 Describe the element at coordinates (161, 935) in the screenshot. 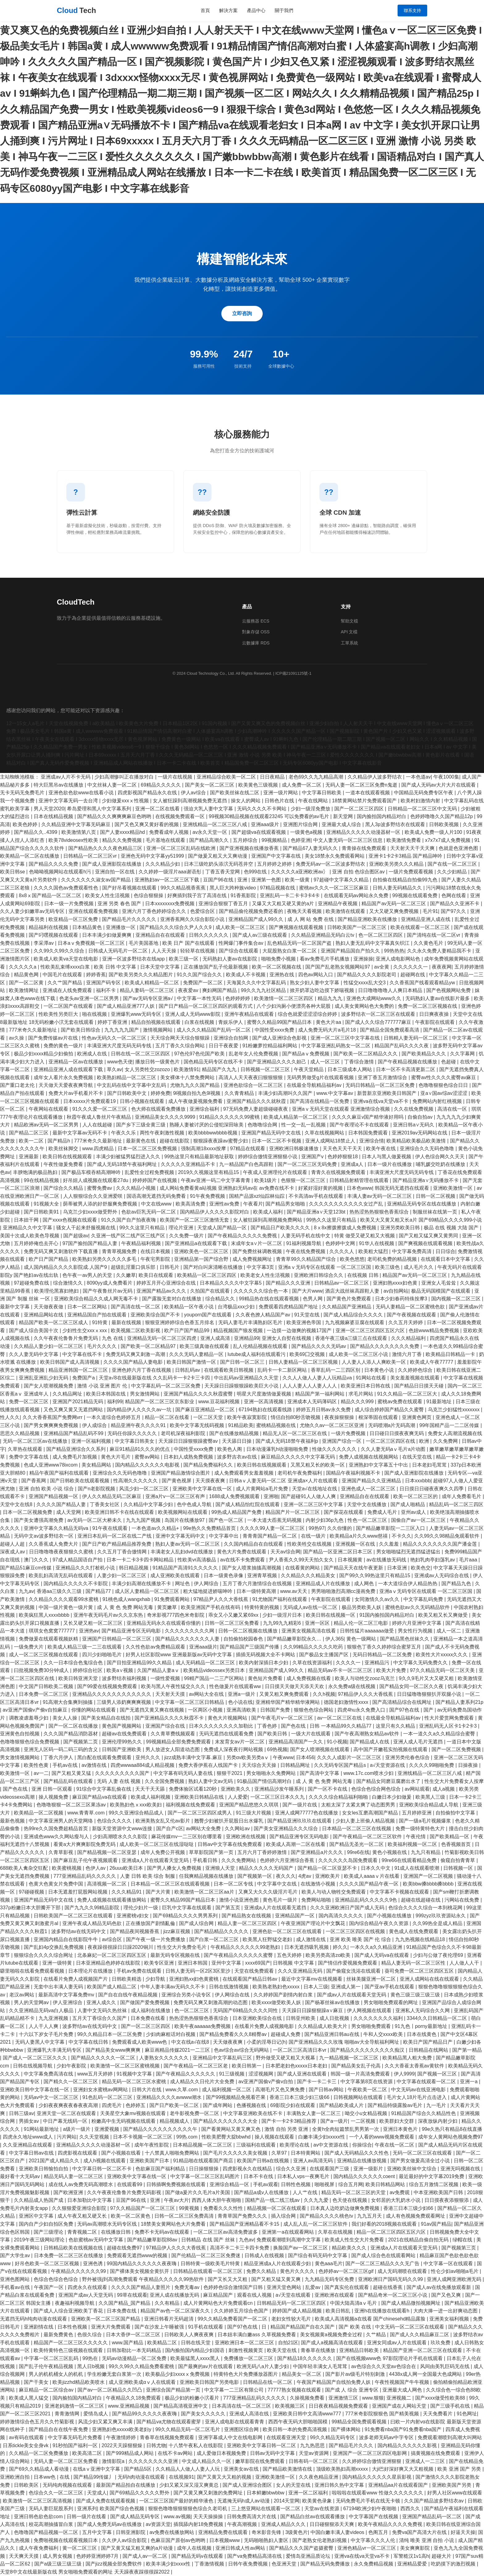

I see `亚洲精品自在在线观看` at that location.